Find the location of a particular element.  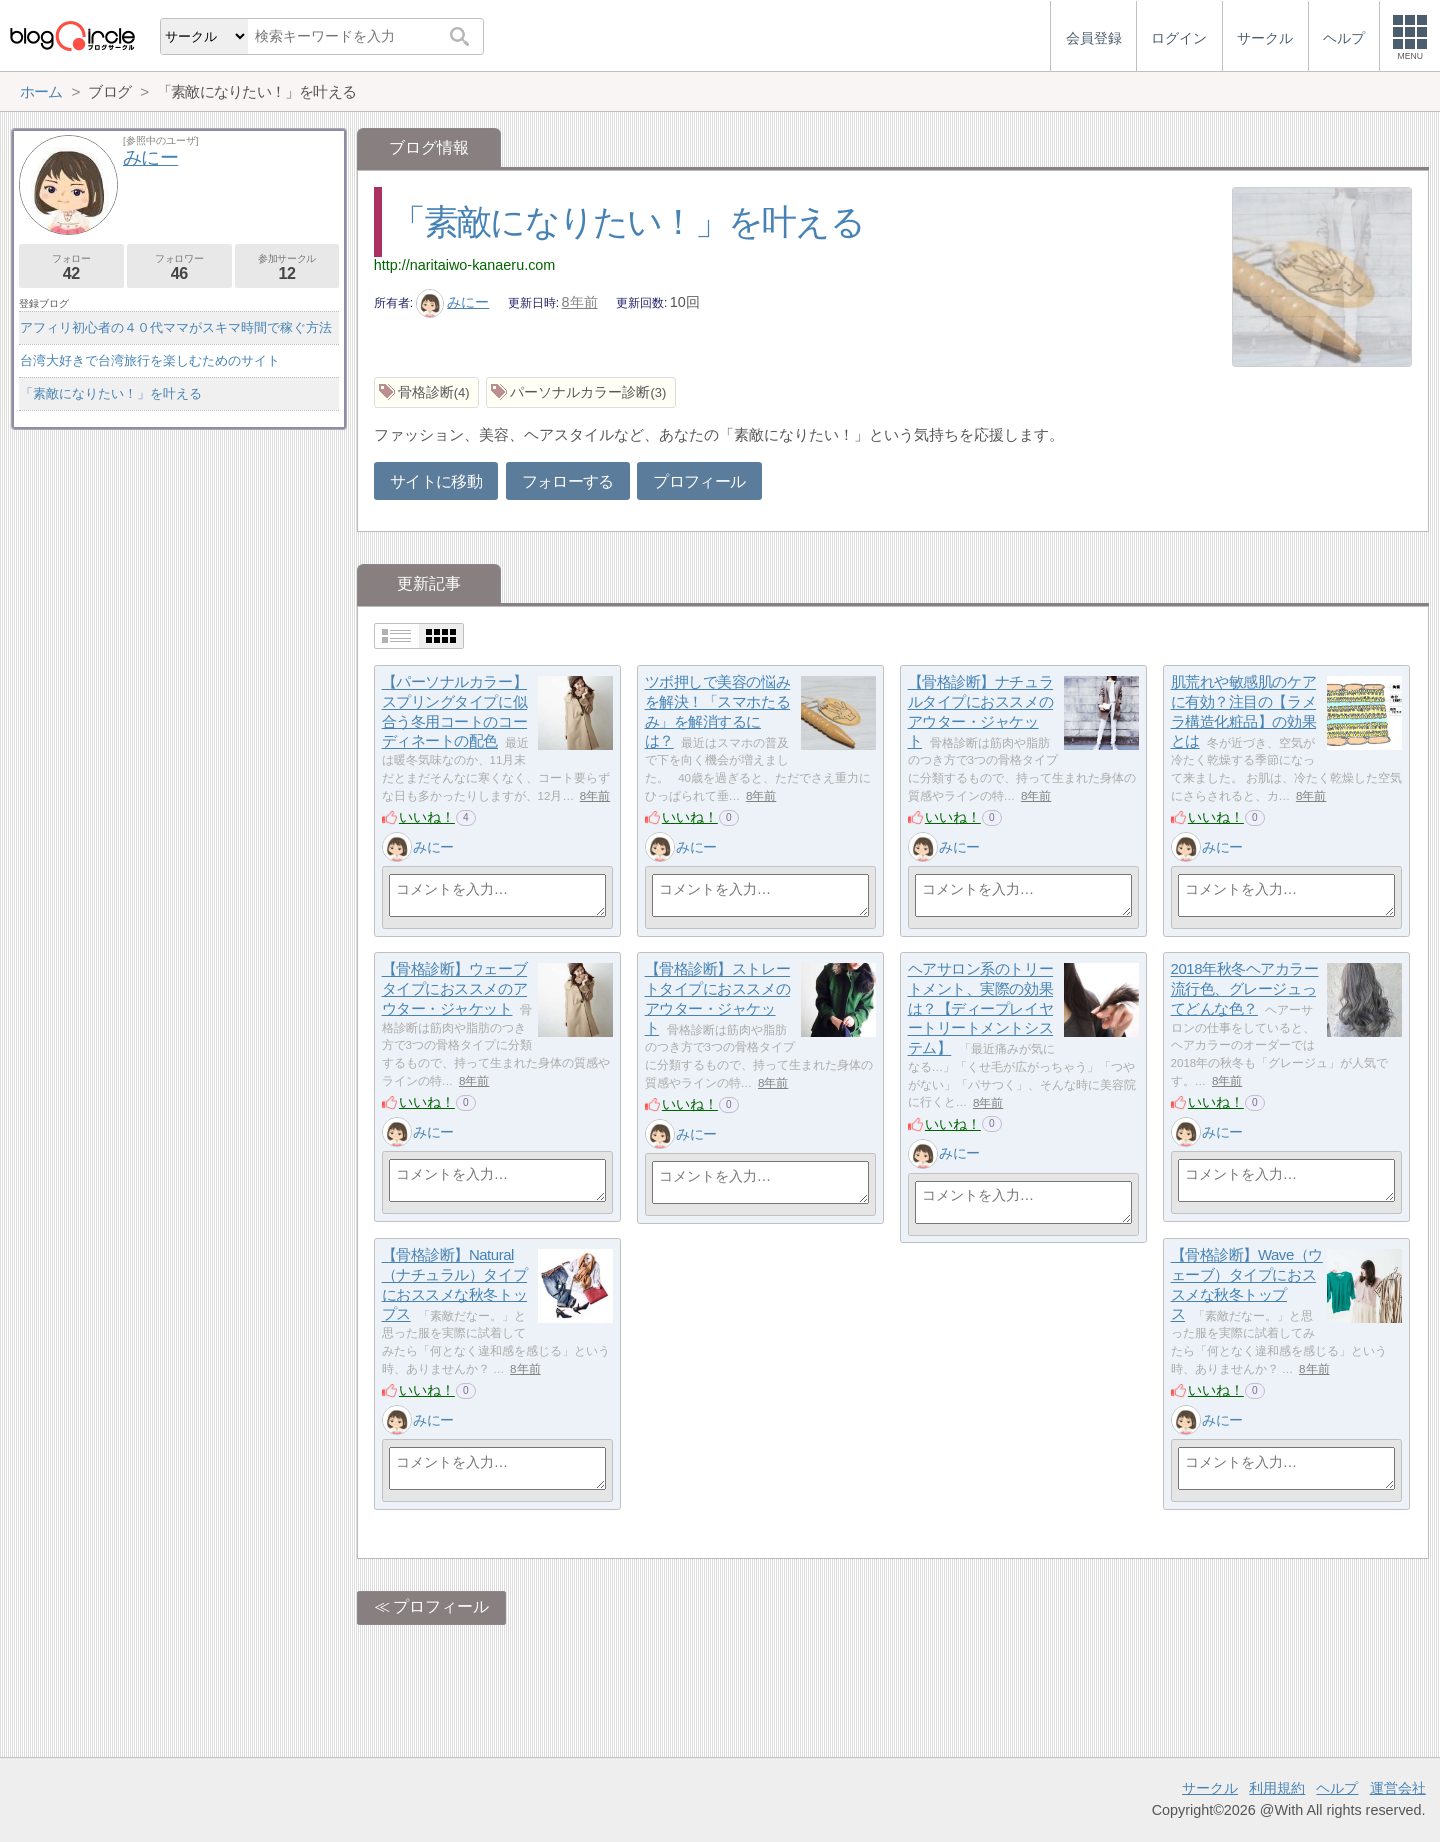

アフィリ初心者の４０代ママがスキマ時間で稼ぐ方法 is located at coordinates (176, 327).